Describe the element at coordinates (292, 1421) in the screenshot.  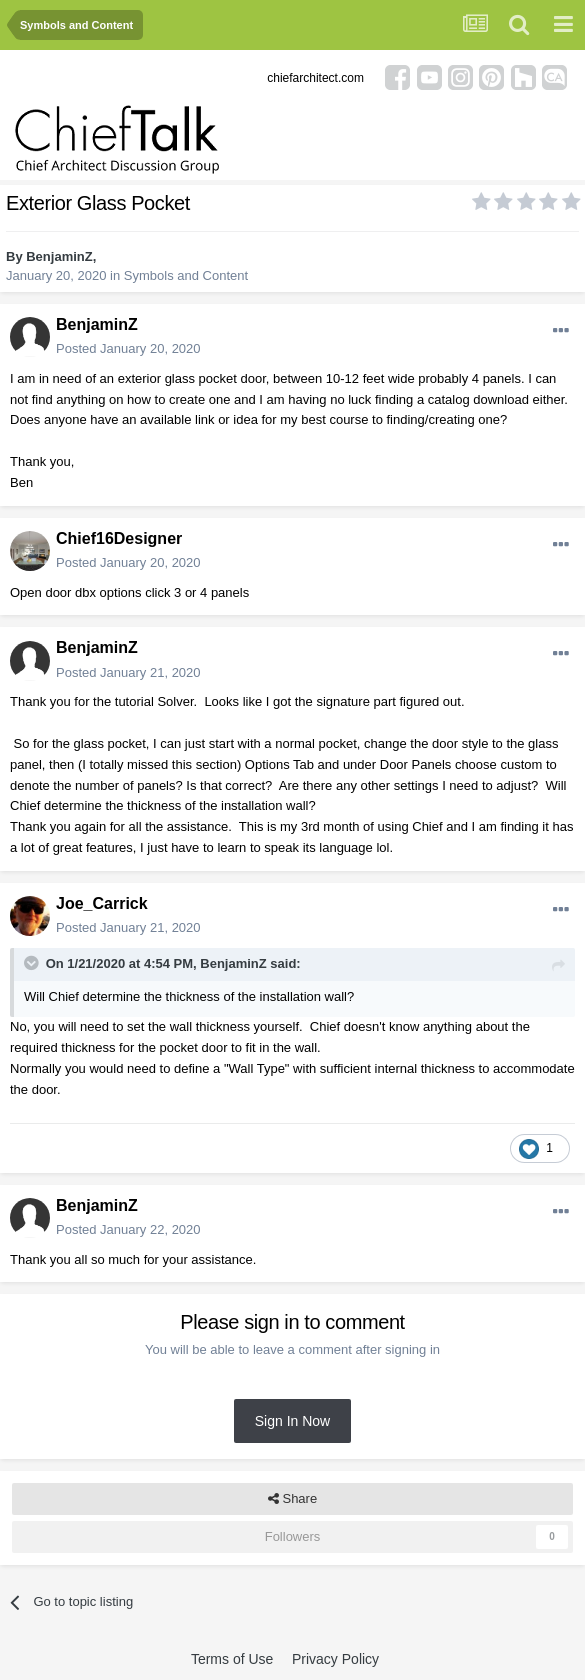
I see `Sign In Now` at that location.